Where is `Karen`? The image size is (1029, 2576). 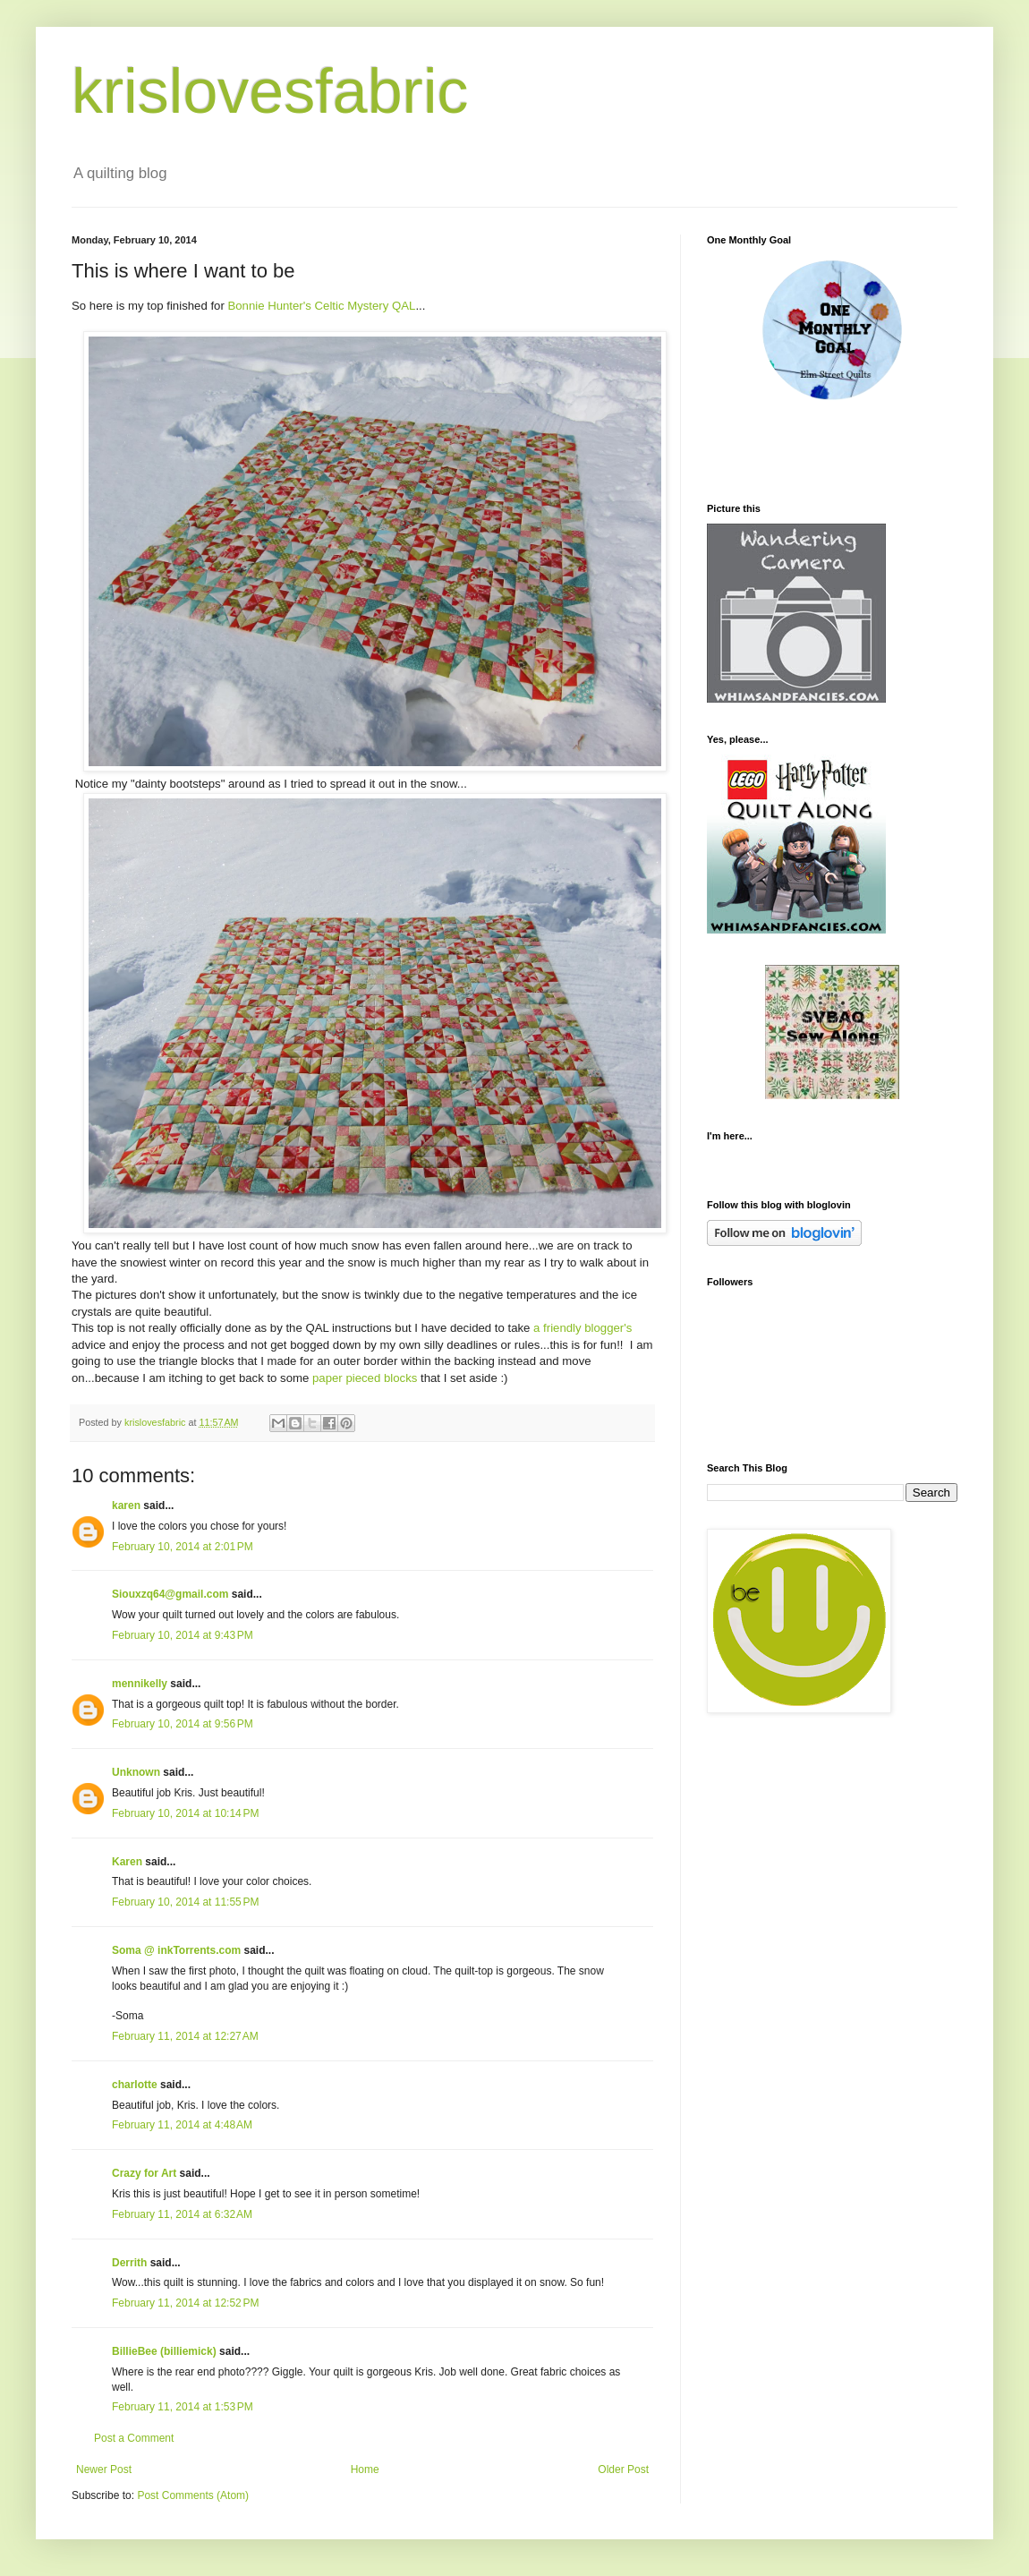
Karen is located at coordinates (127, 1861).